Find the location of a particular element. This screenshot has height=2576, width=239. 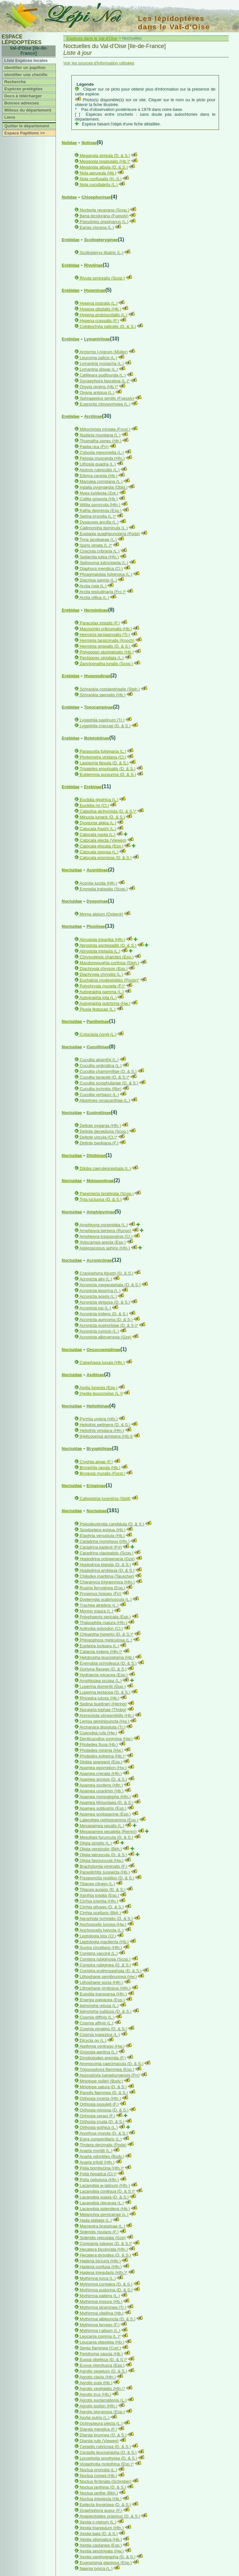

Meganola albula (D. & S.) is located at coordinates (104, 167).